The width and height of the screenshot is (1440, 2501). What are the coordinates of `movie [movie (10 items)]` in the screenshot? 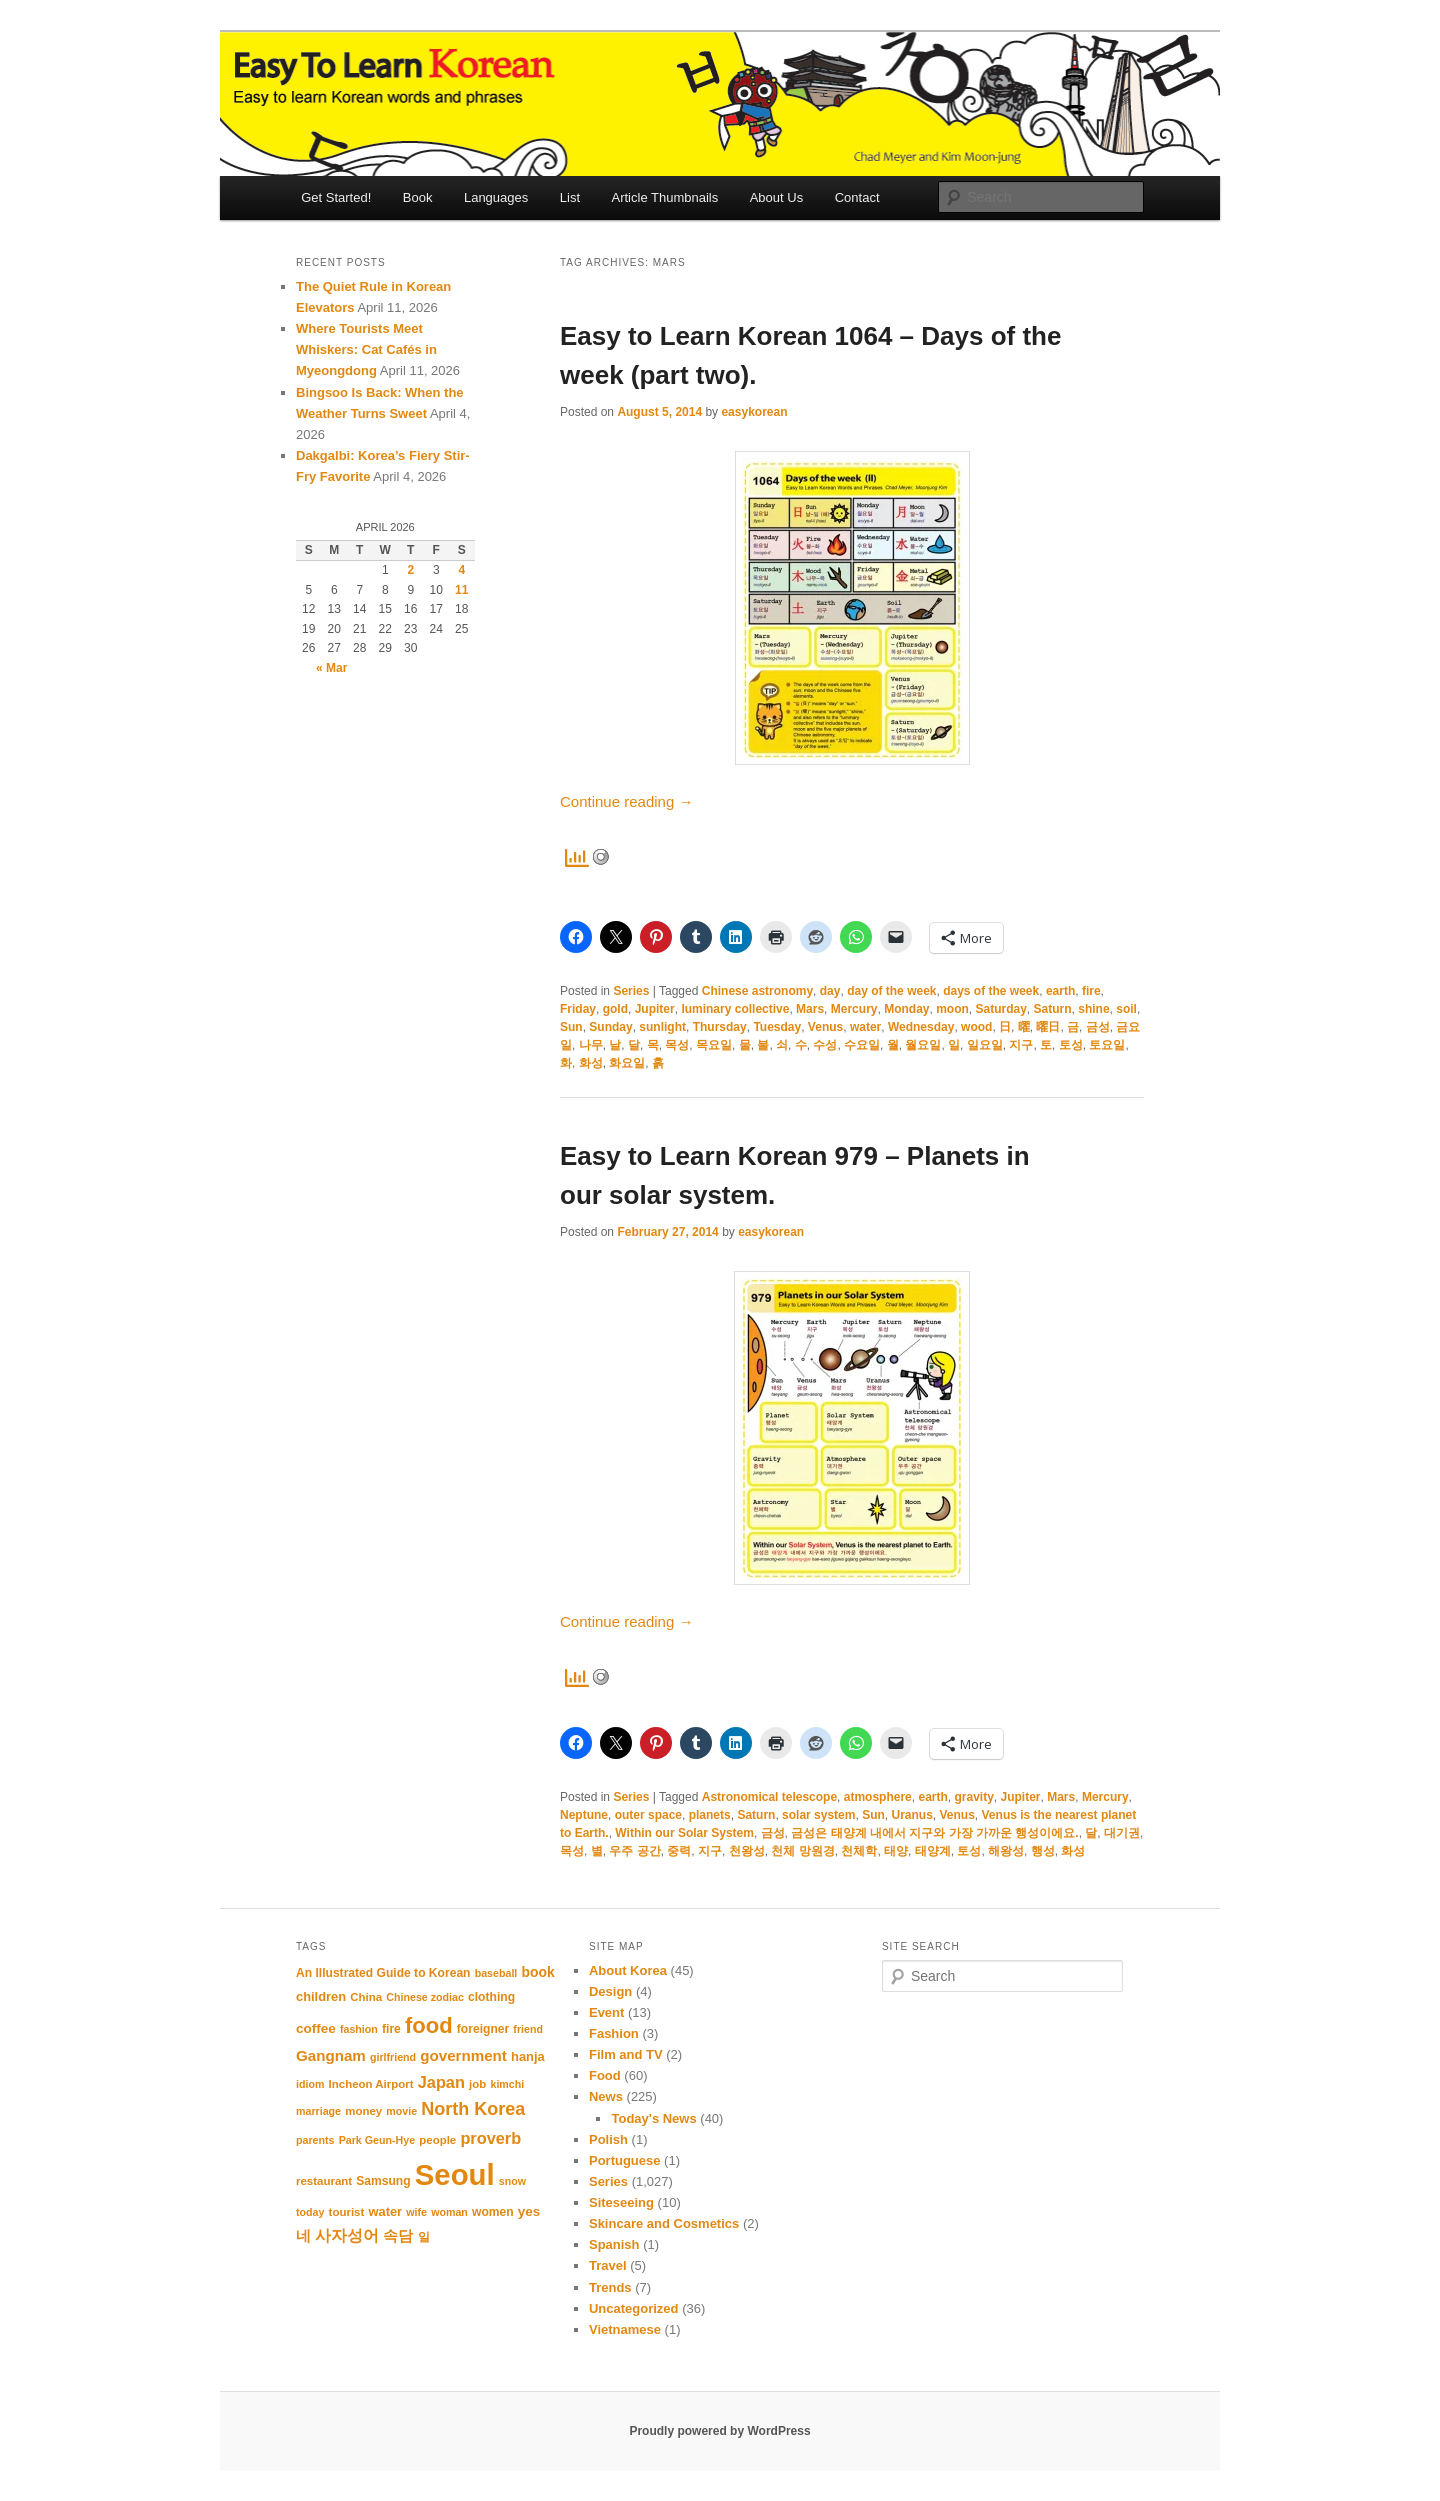 It's located at (401, 2111).